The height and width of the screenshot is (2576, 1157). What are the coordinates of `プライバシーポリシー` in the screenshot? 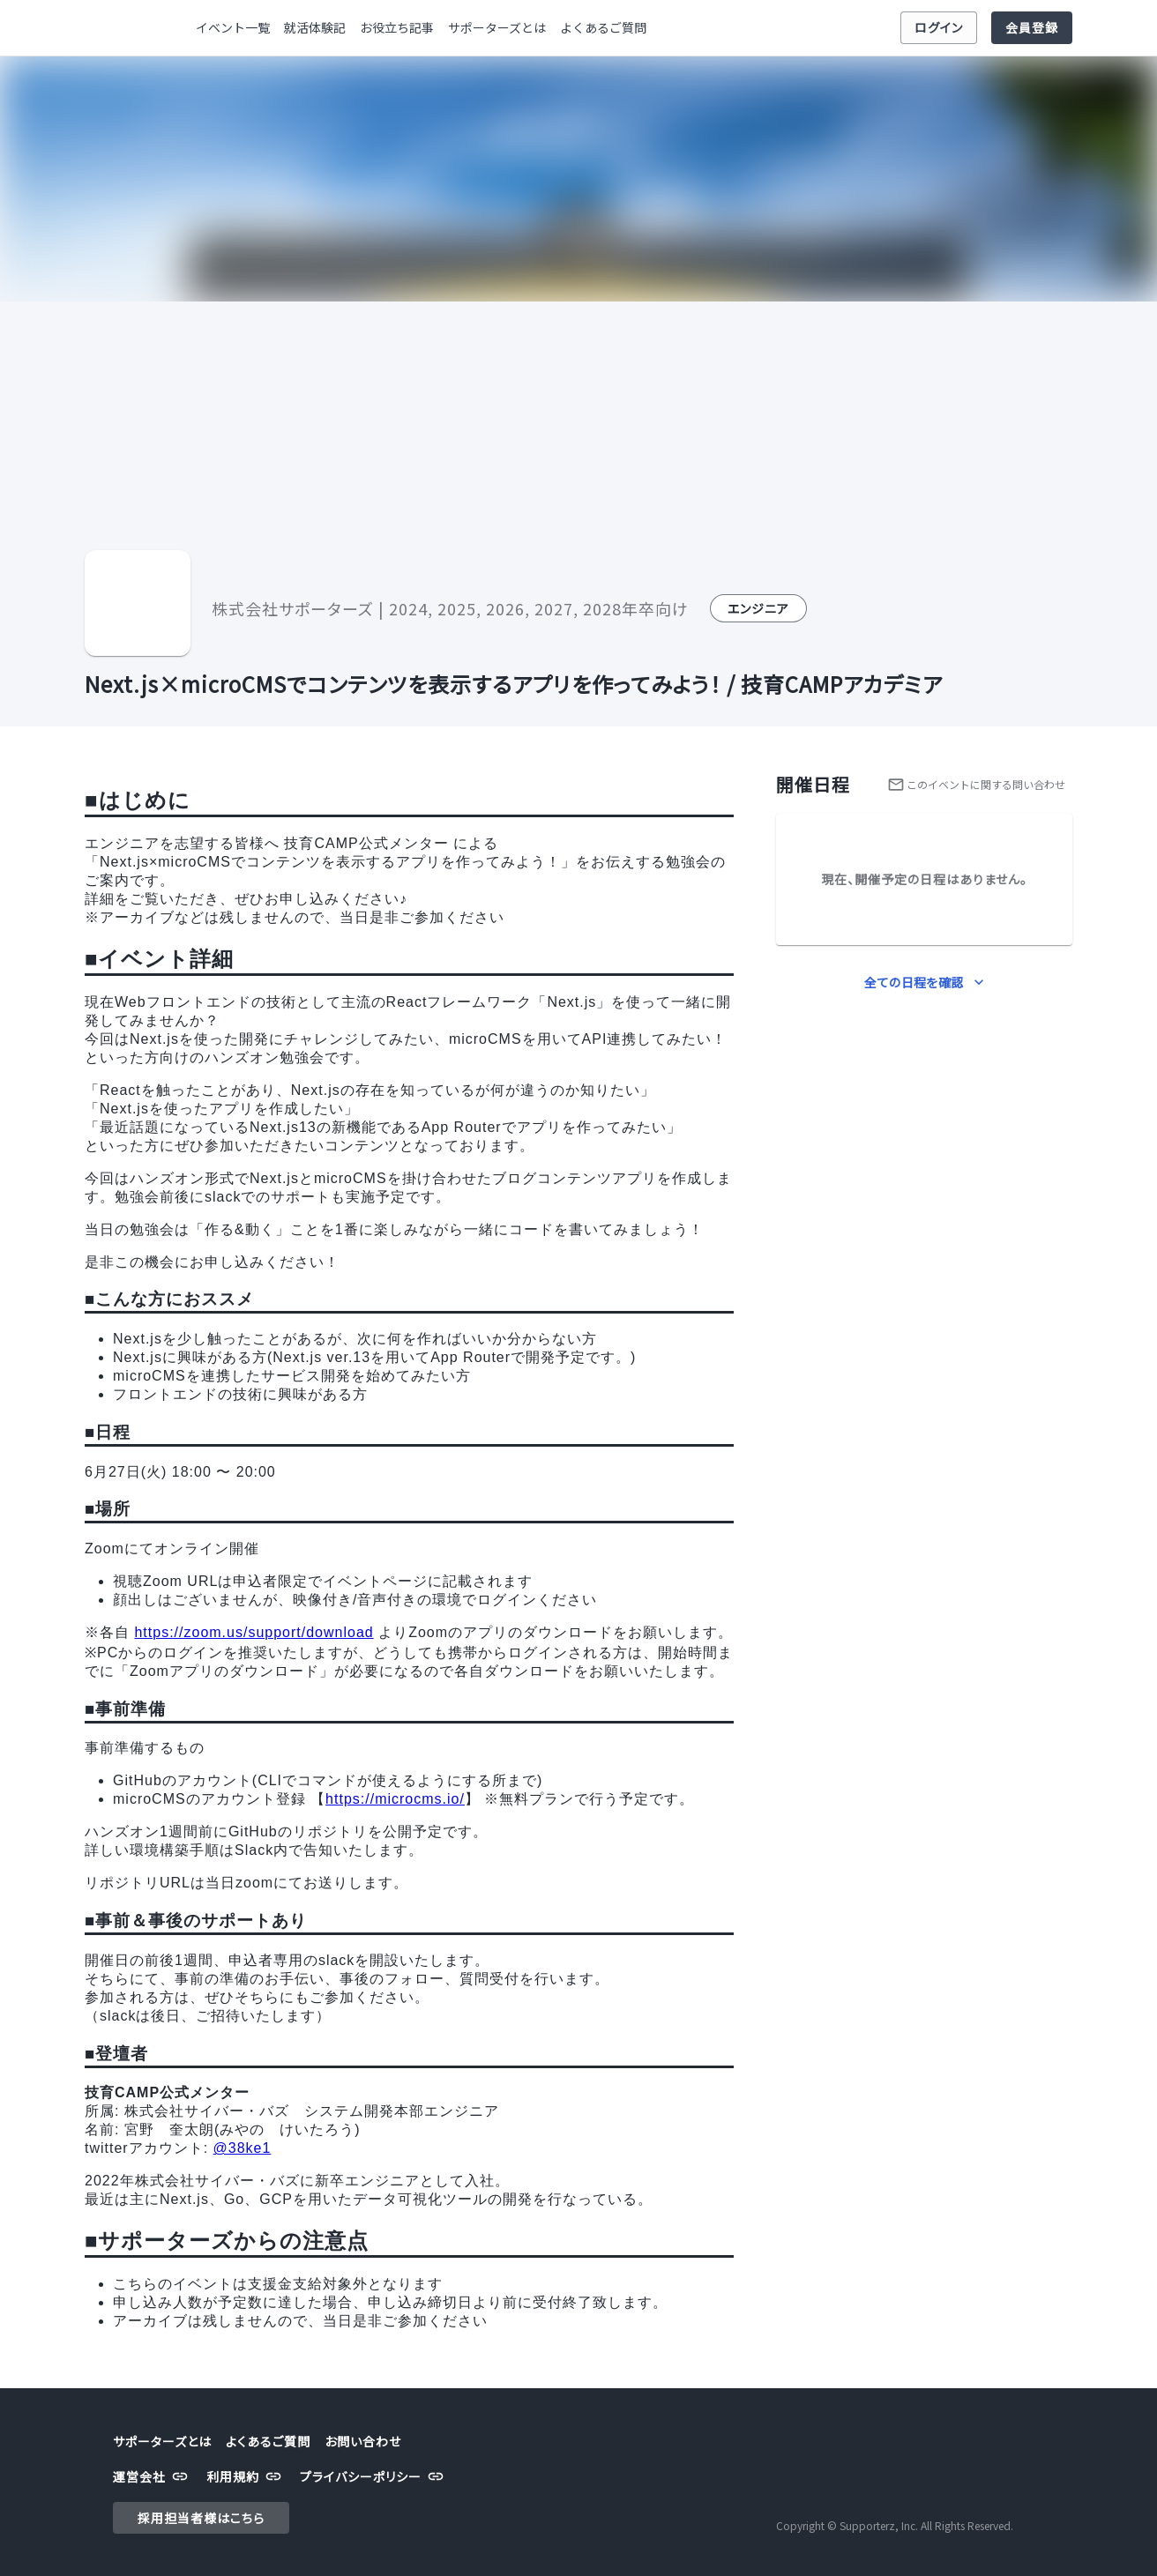 It's located at (374, 2477).